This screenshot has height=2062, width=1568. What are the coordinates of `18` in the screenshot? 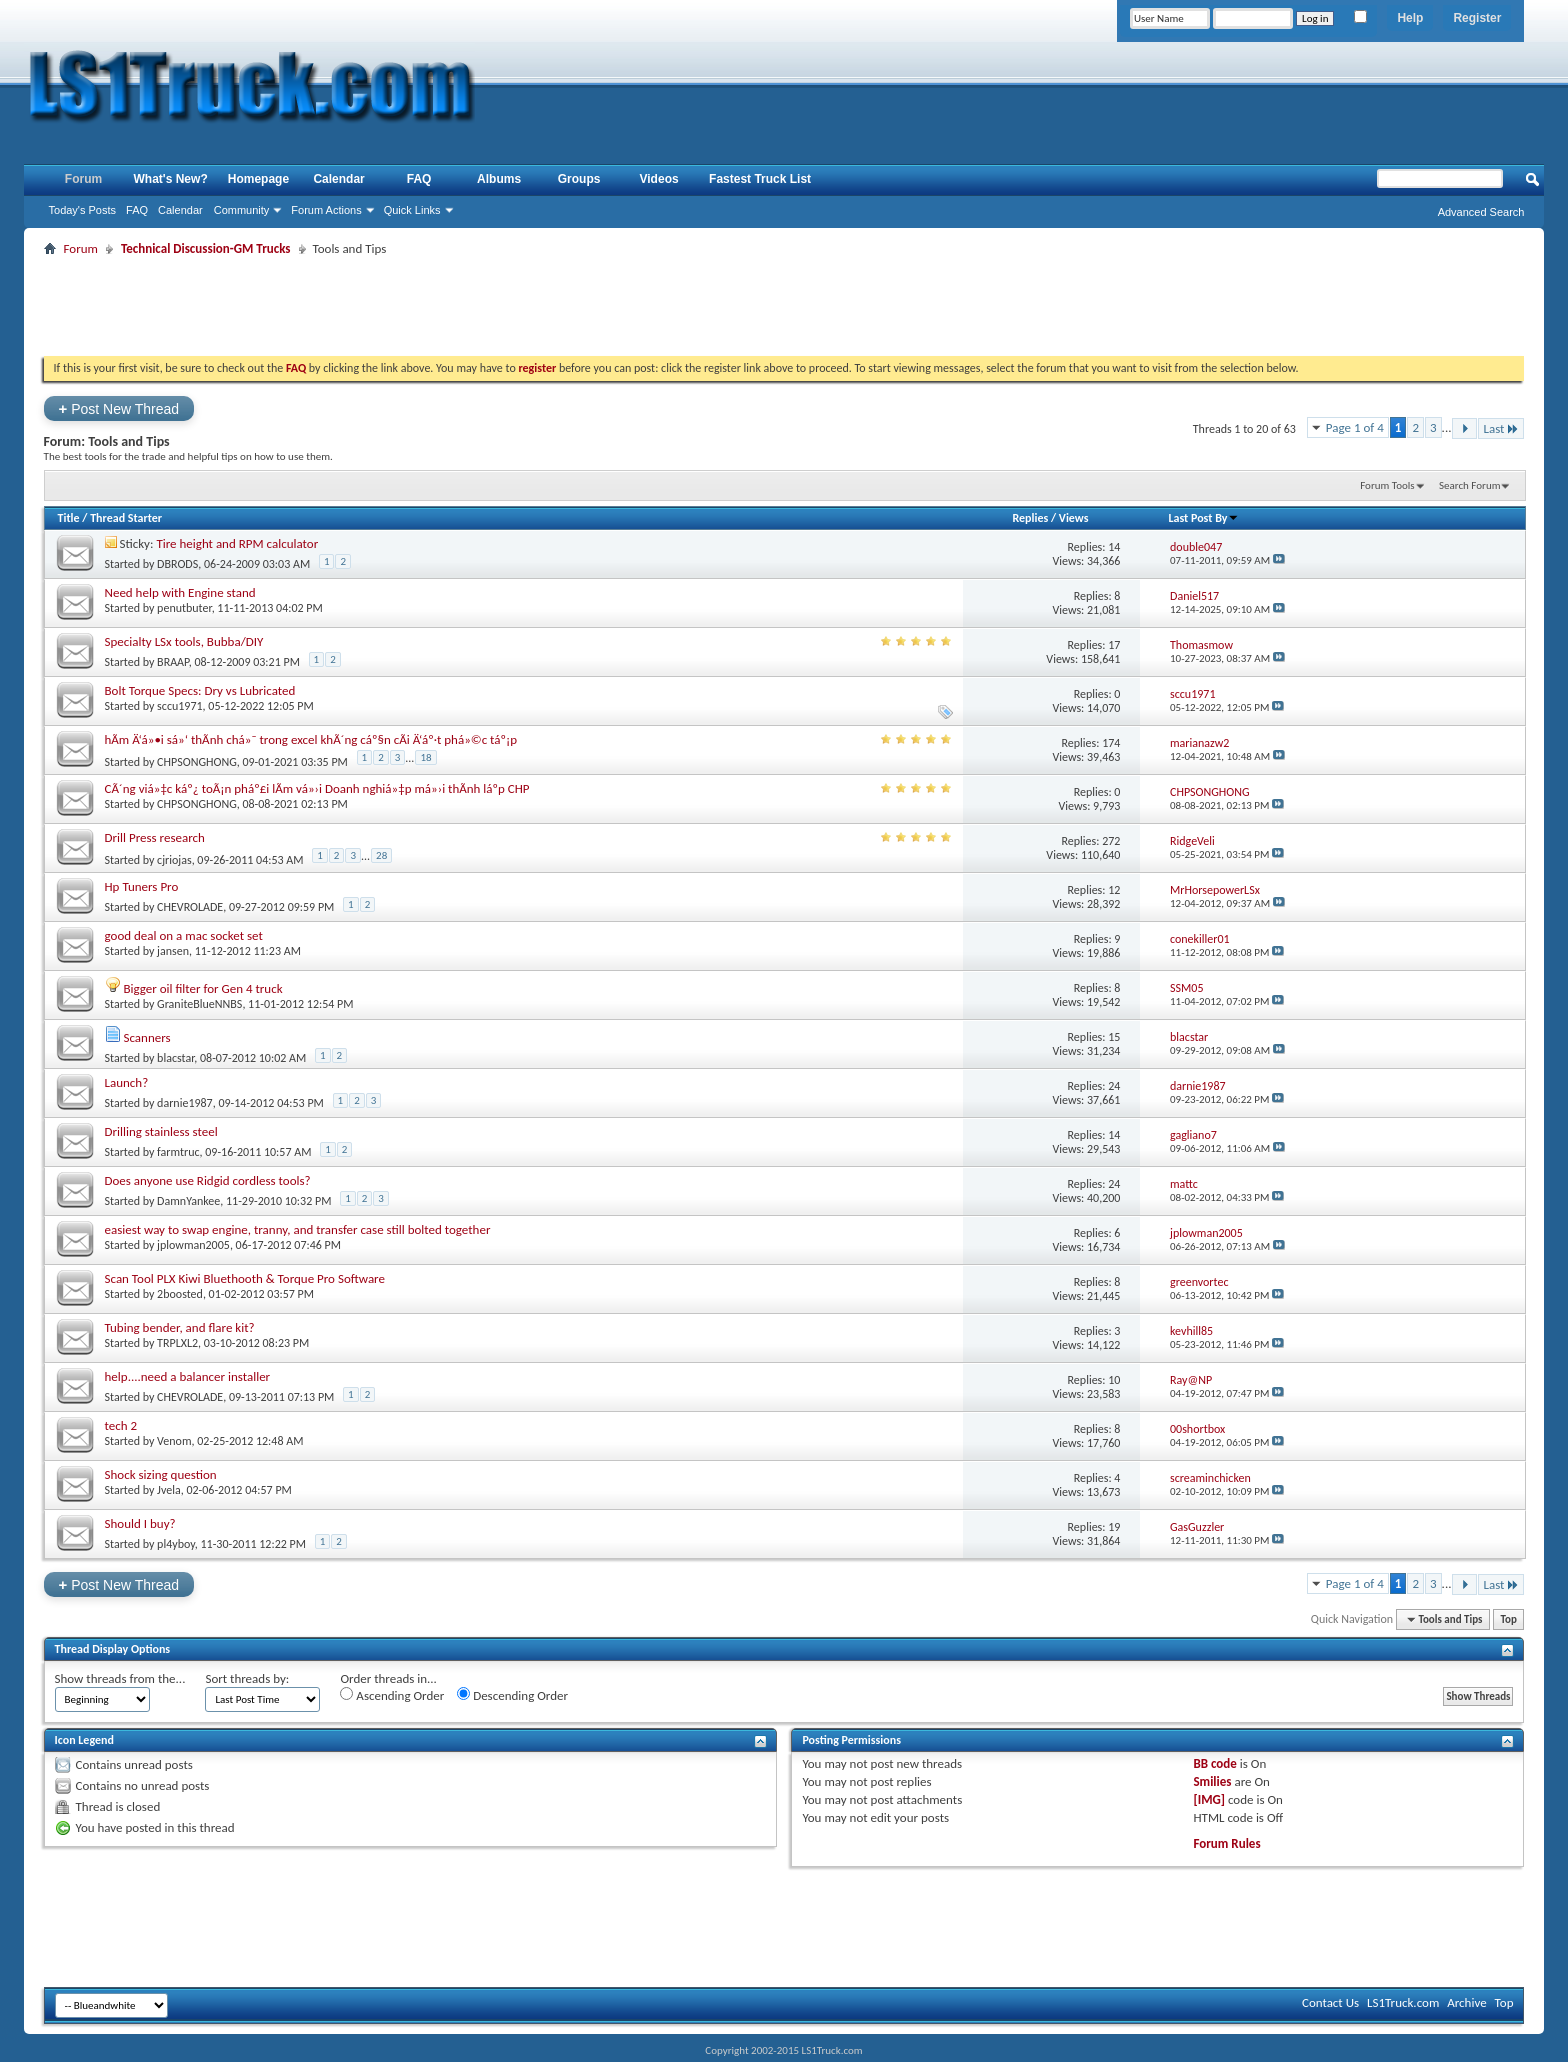 It's located at (425, 757).